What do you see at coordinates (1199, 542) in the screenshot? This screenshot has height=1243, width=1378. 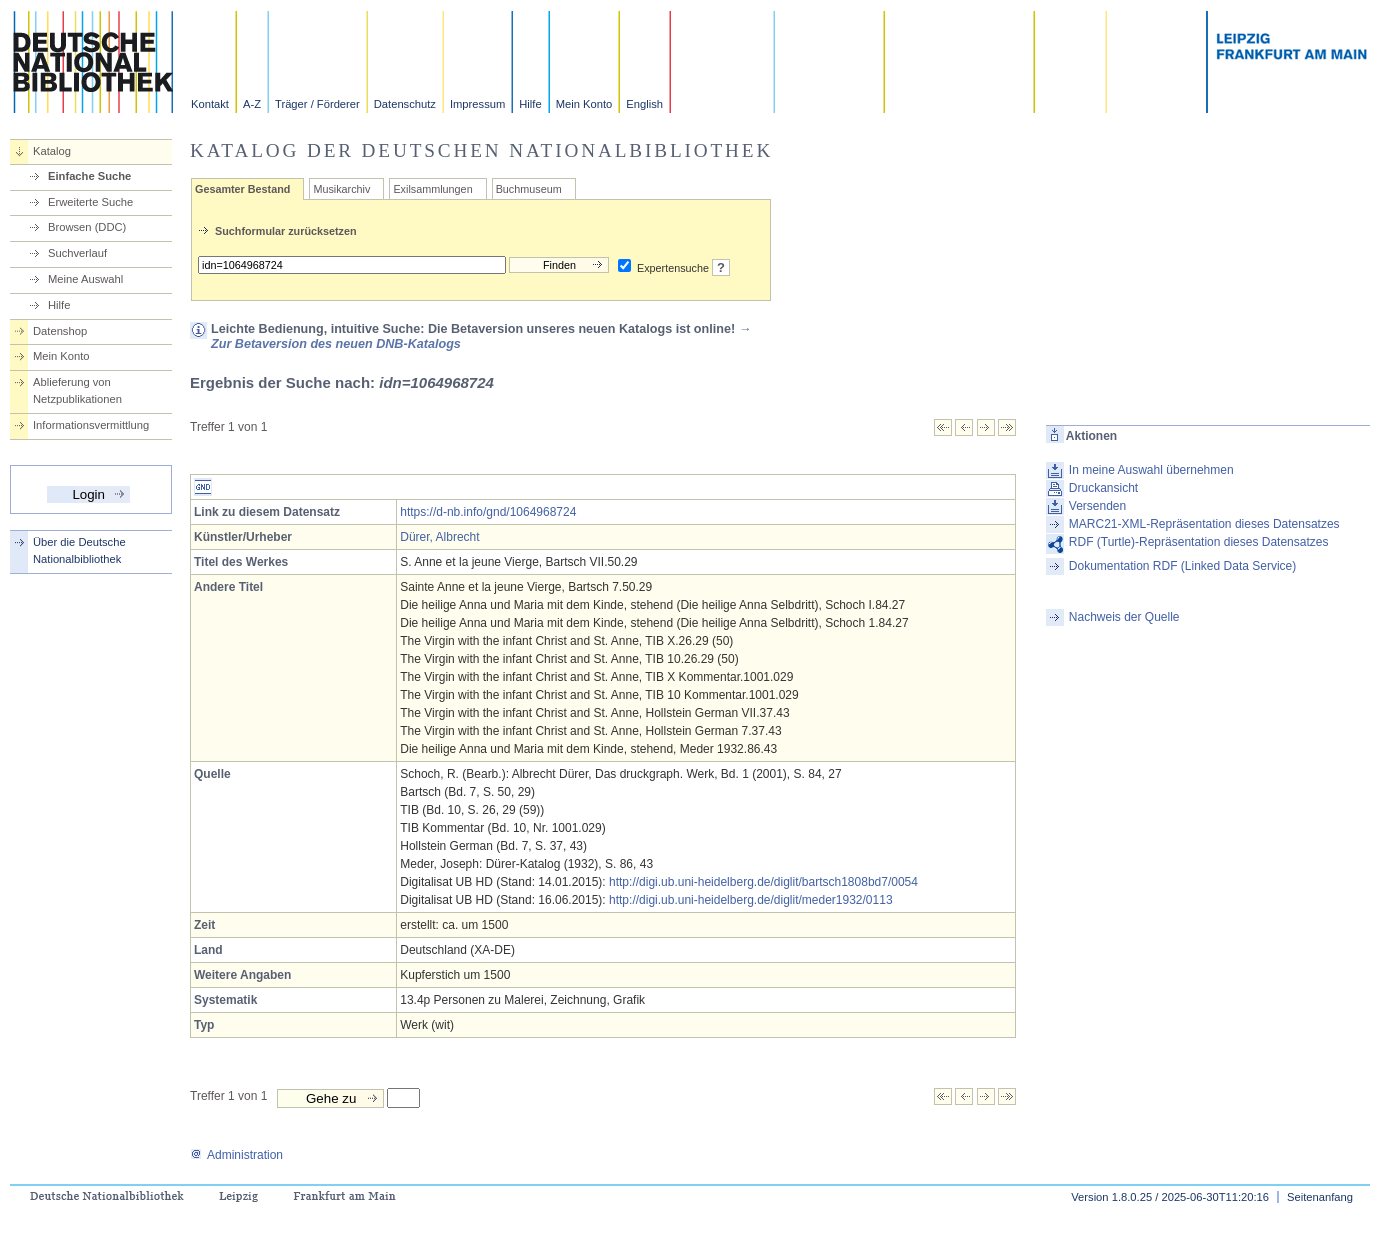 I see `RDF (Turtle)-Repräsentation dieses Datensatzes` at bounding box center [1199, 542].